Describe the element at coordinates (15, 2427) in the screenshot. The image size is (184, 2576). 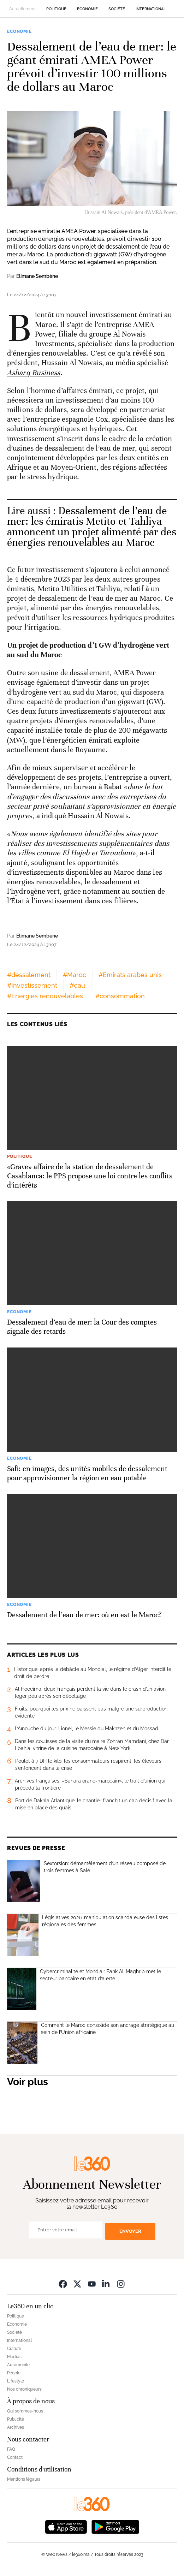
I see `Archives` at that location.